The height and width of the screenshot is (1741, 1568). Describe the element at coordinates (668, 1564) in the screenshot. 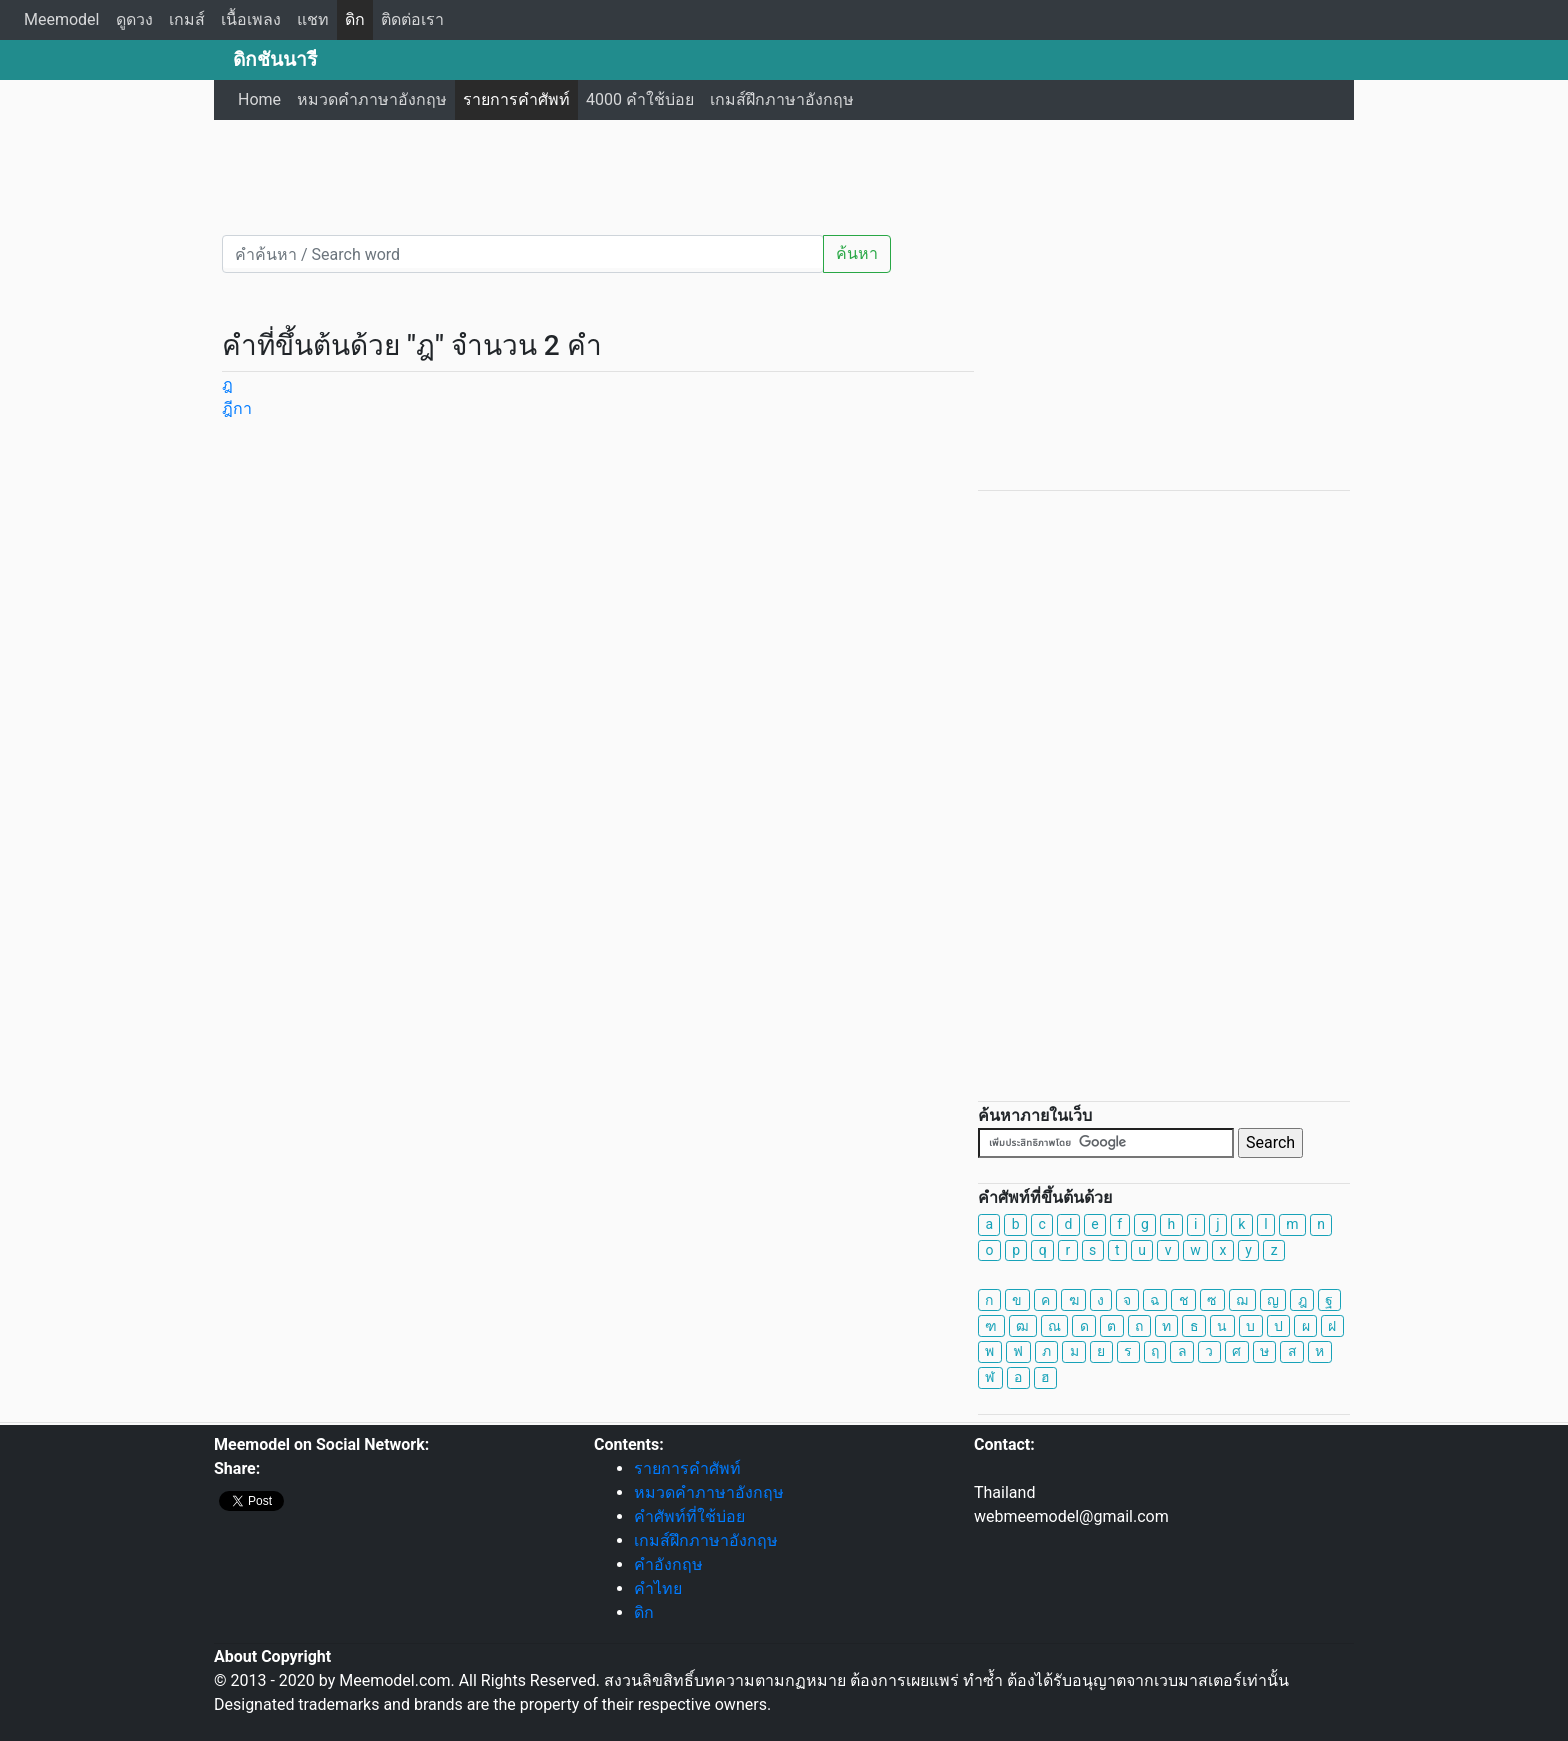

I see `คำอังกฤษ` at that location.